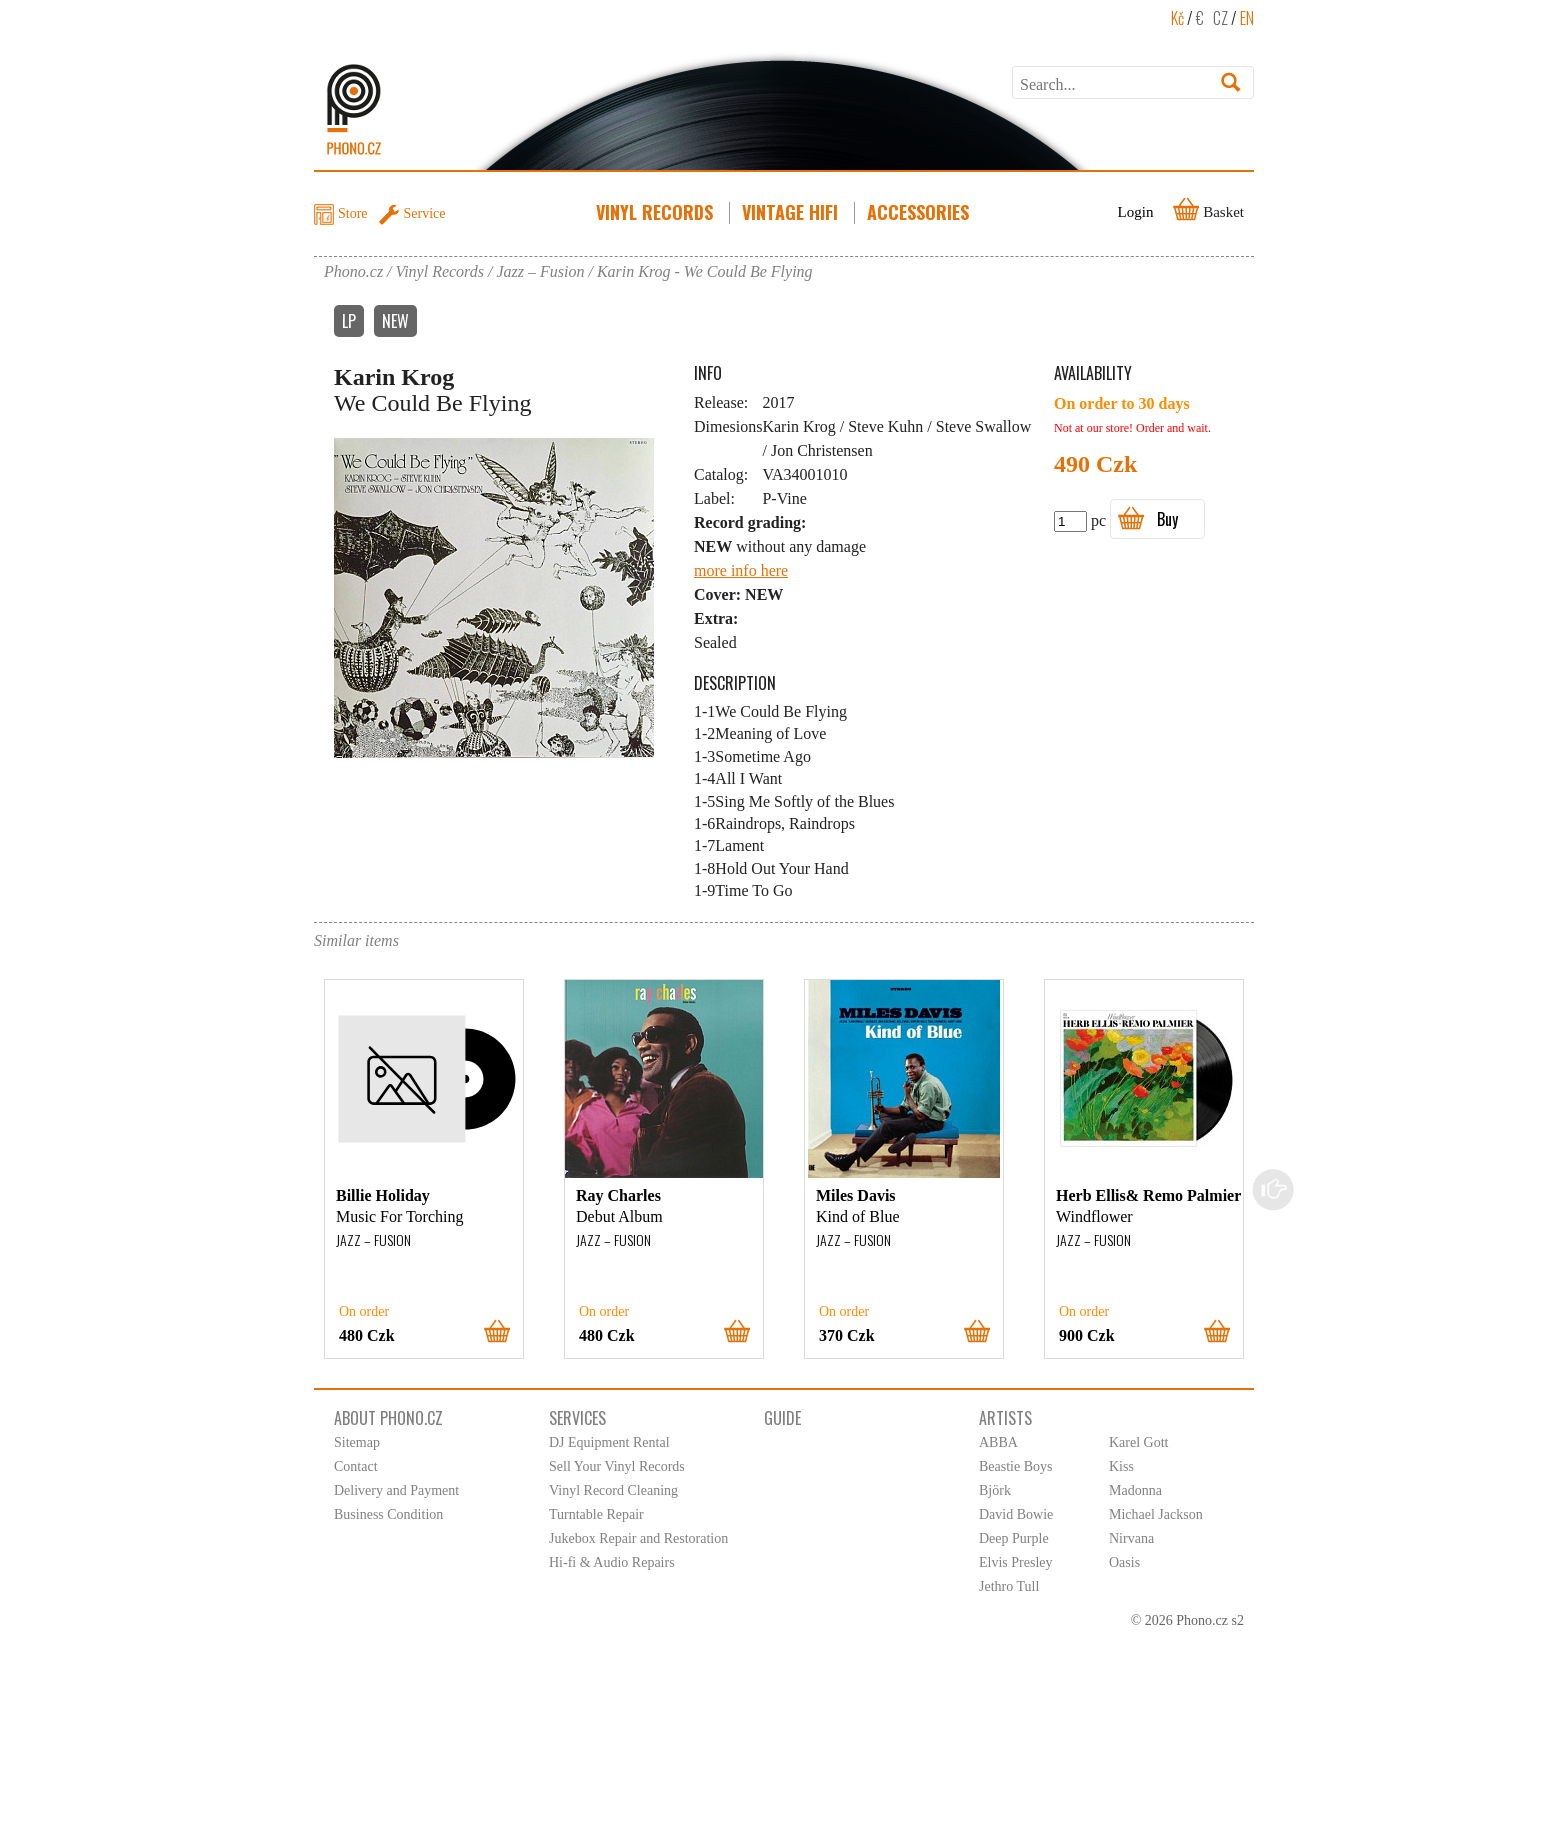  Describe the element at coordinates (995, 1490) in the screenshot. I see `Björk` at that location.